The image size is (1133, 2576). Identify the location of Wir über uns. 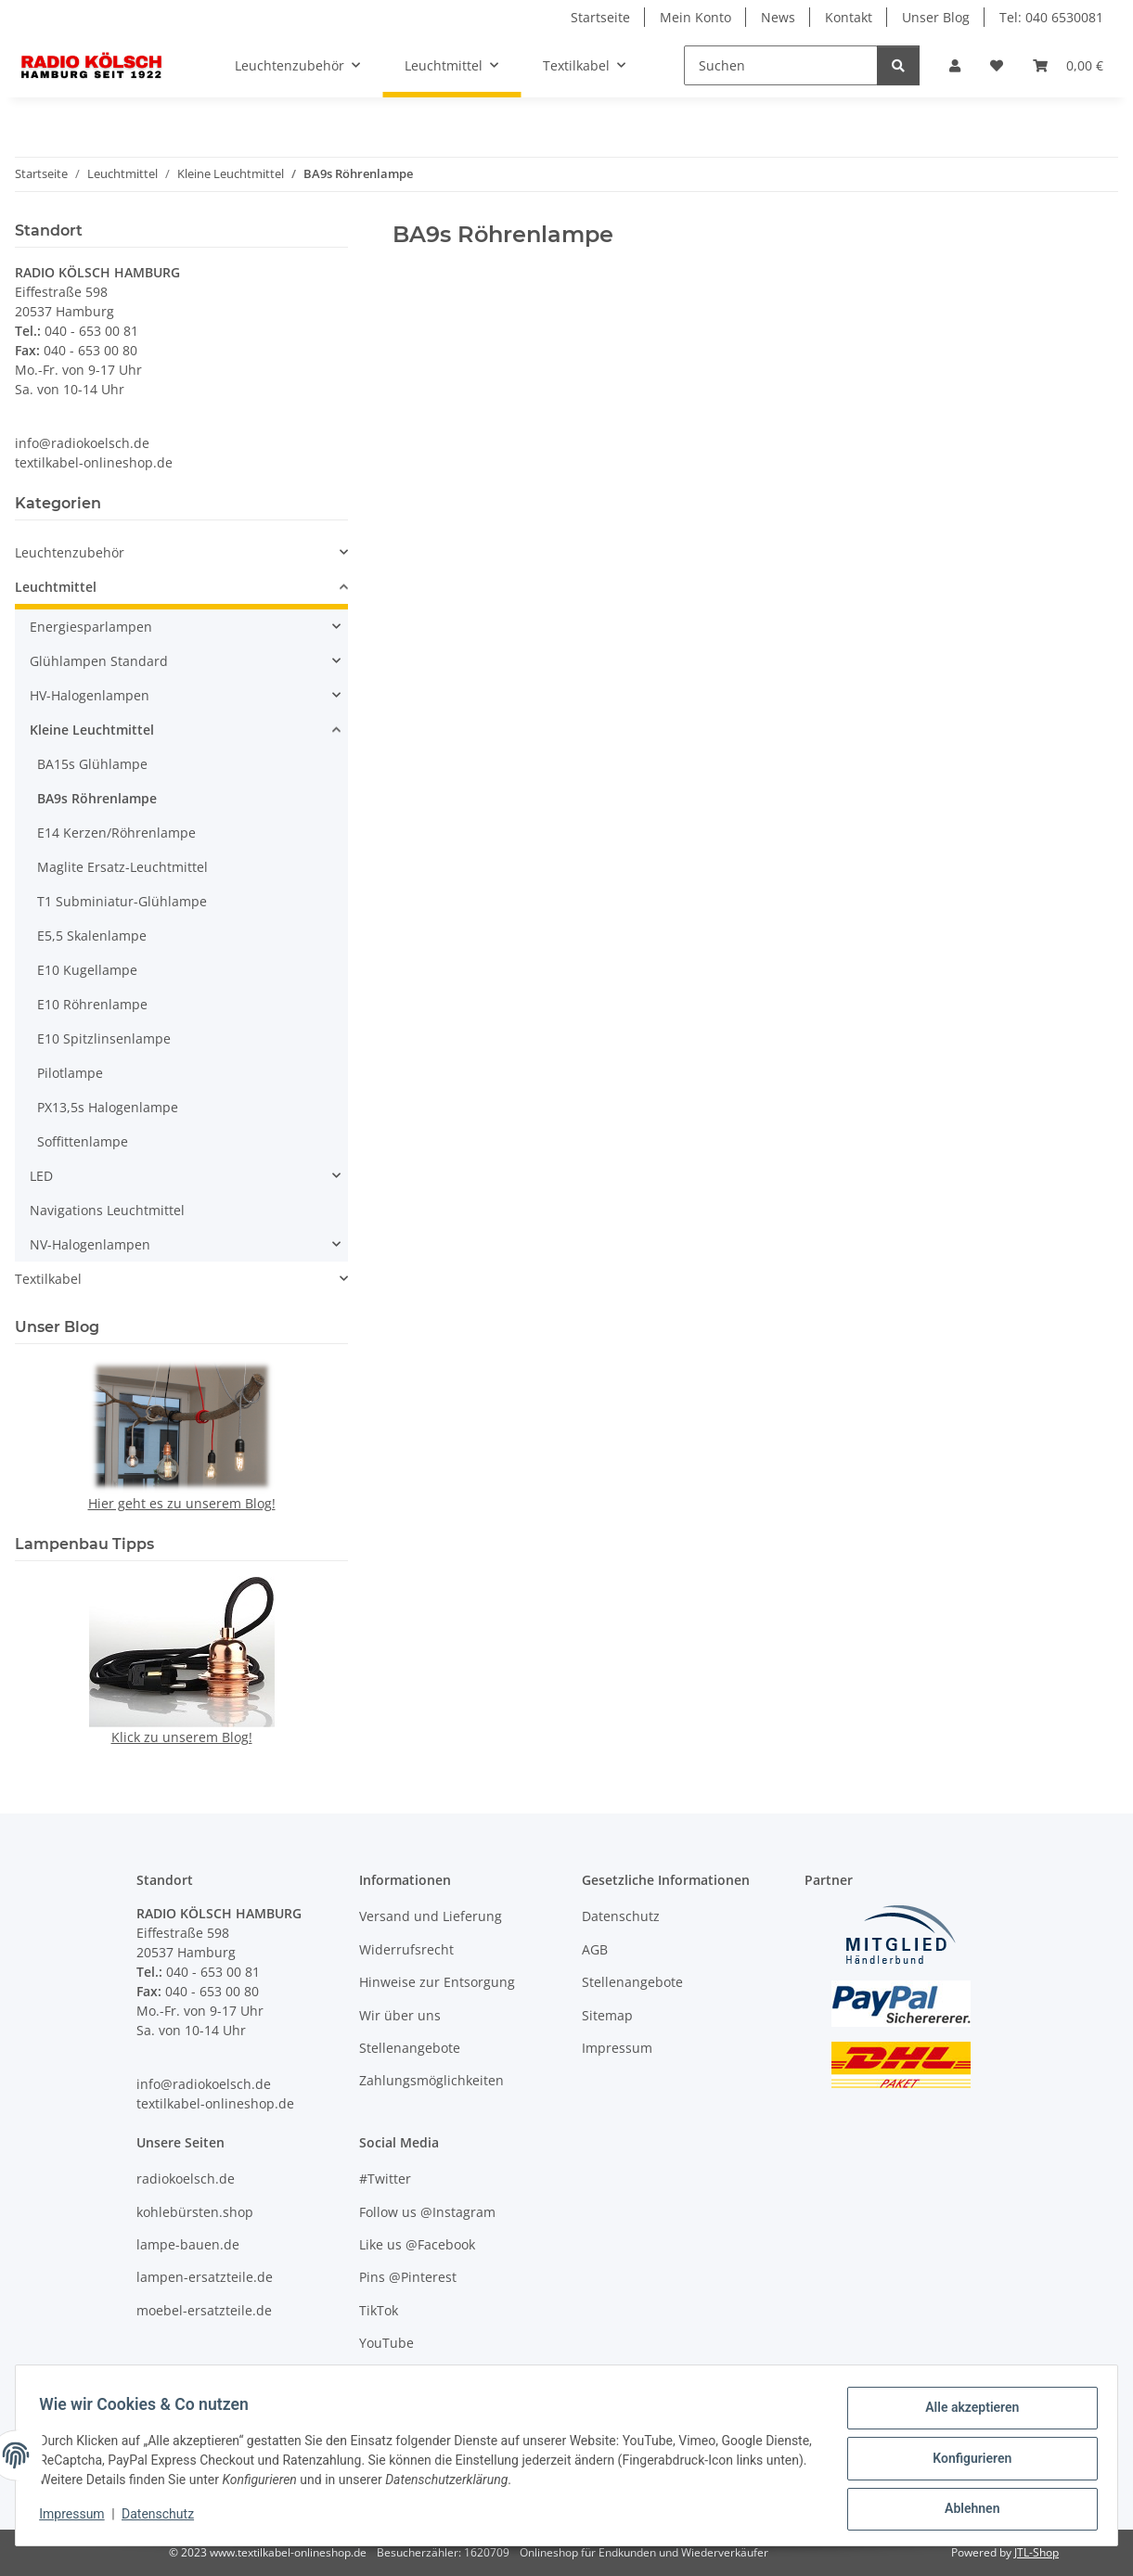
(400, 2015).